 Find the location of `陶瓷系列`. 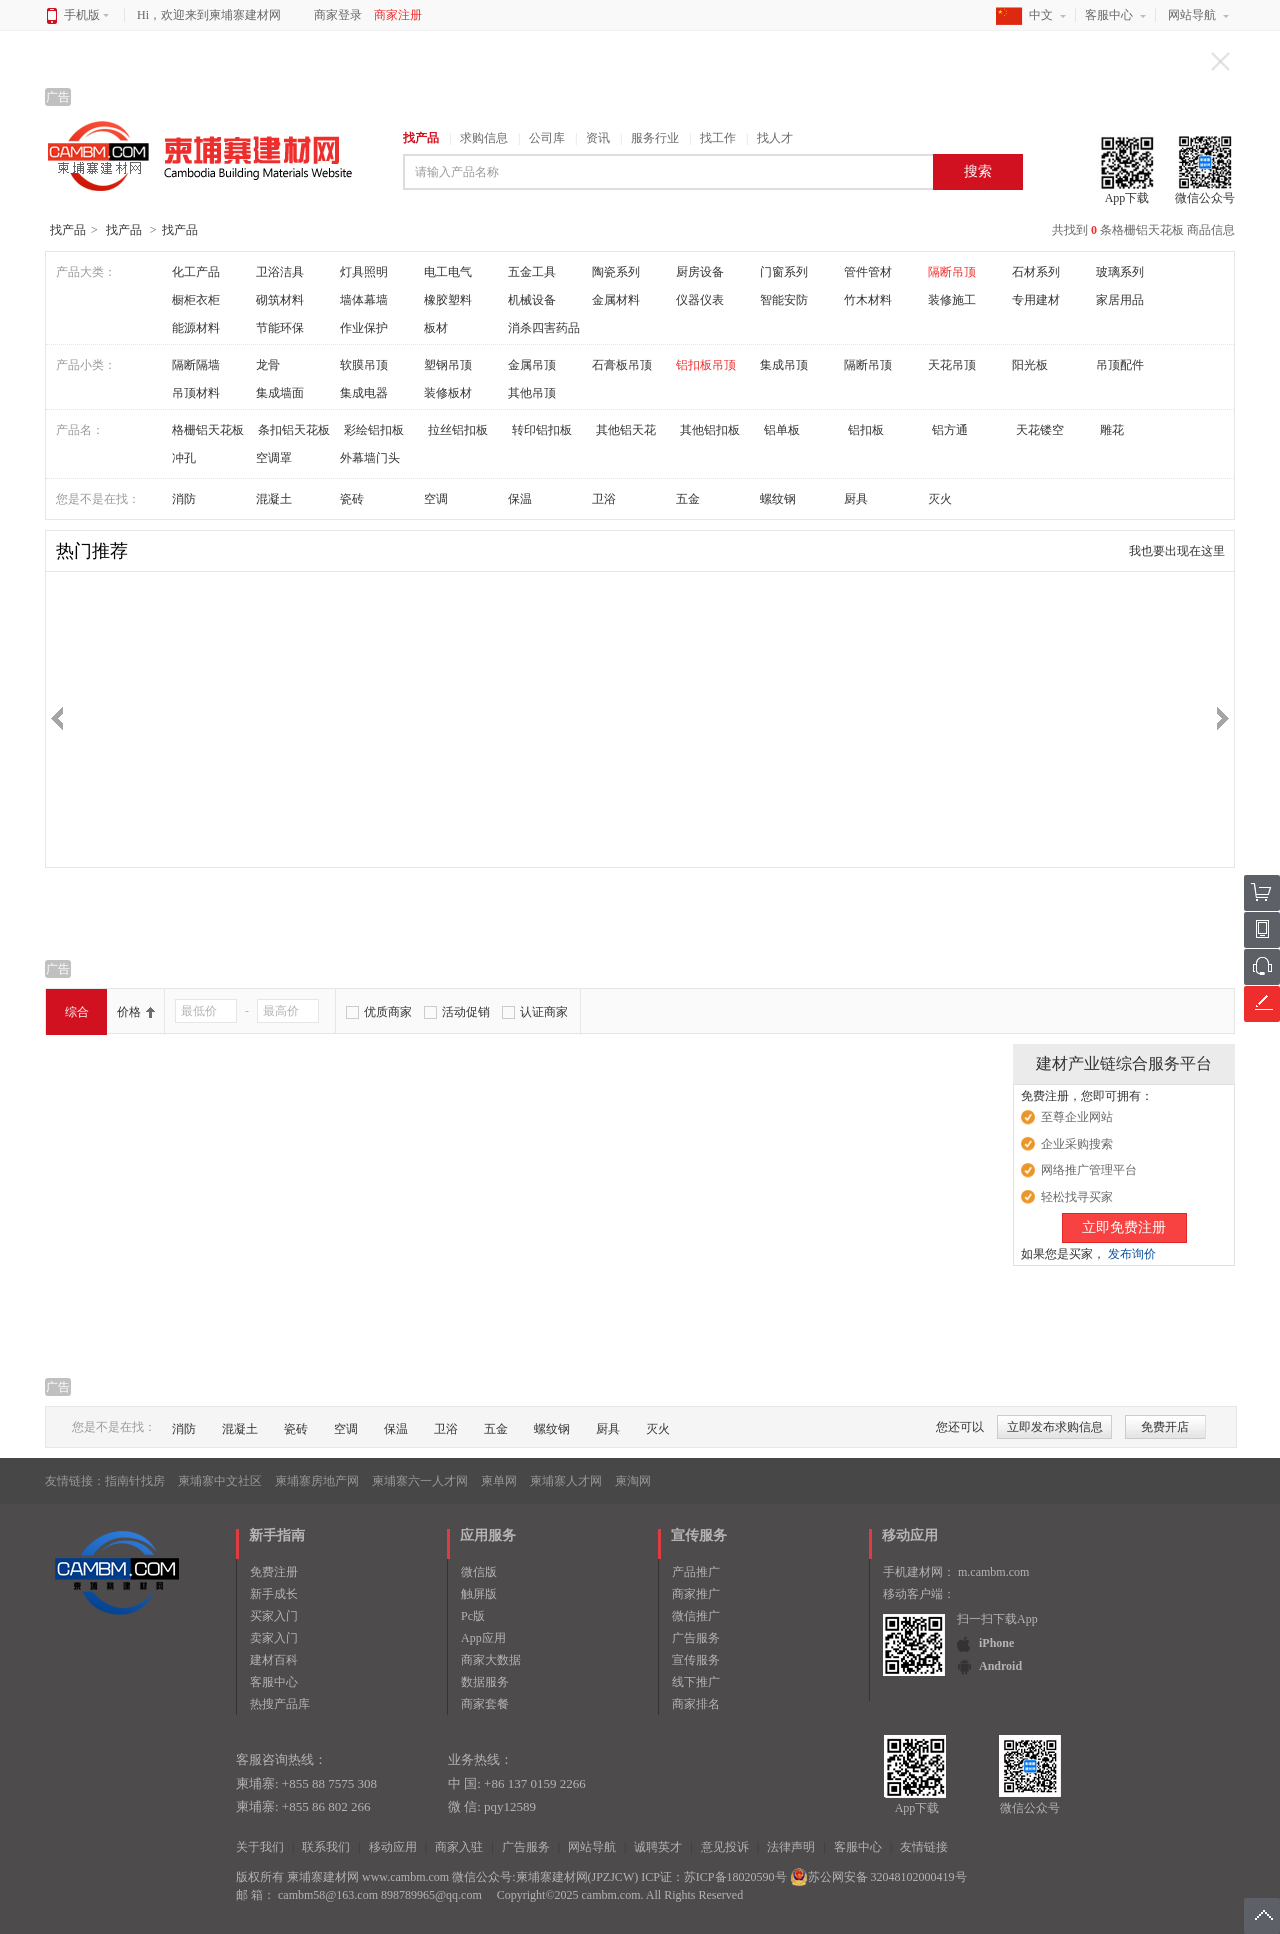

陶瓷系列 is located at coordinates (616, 272).